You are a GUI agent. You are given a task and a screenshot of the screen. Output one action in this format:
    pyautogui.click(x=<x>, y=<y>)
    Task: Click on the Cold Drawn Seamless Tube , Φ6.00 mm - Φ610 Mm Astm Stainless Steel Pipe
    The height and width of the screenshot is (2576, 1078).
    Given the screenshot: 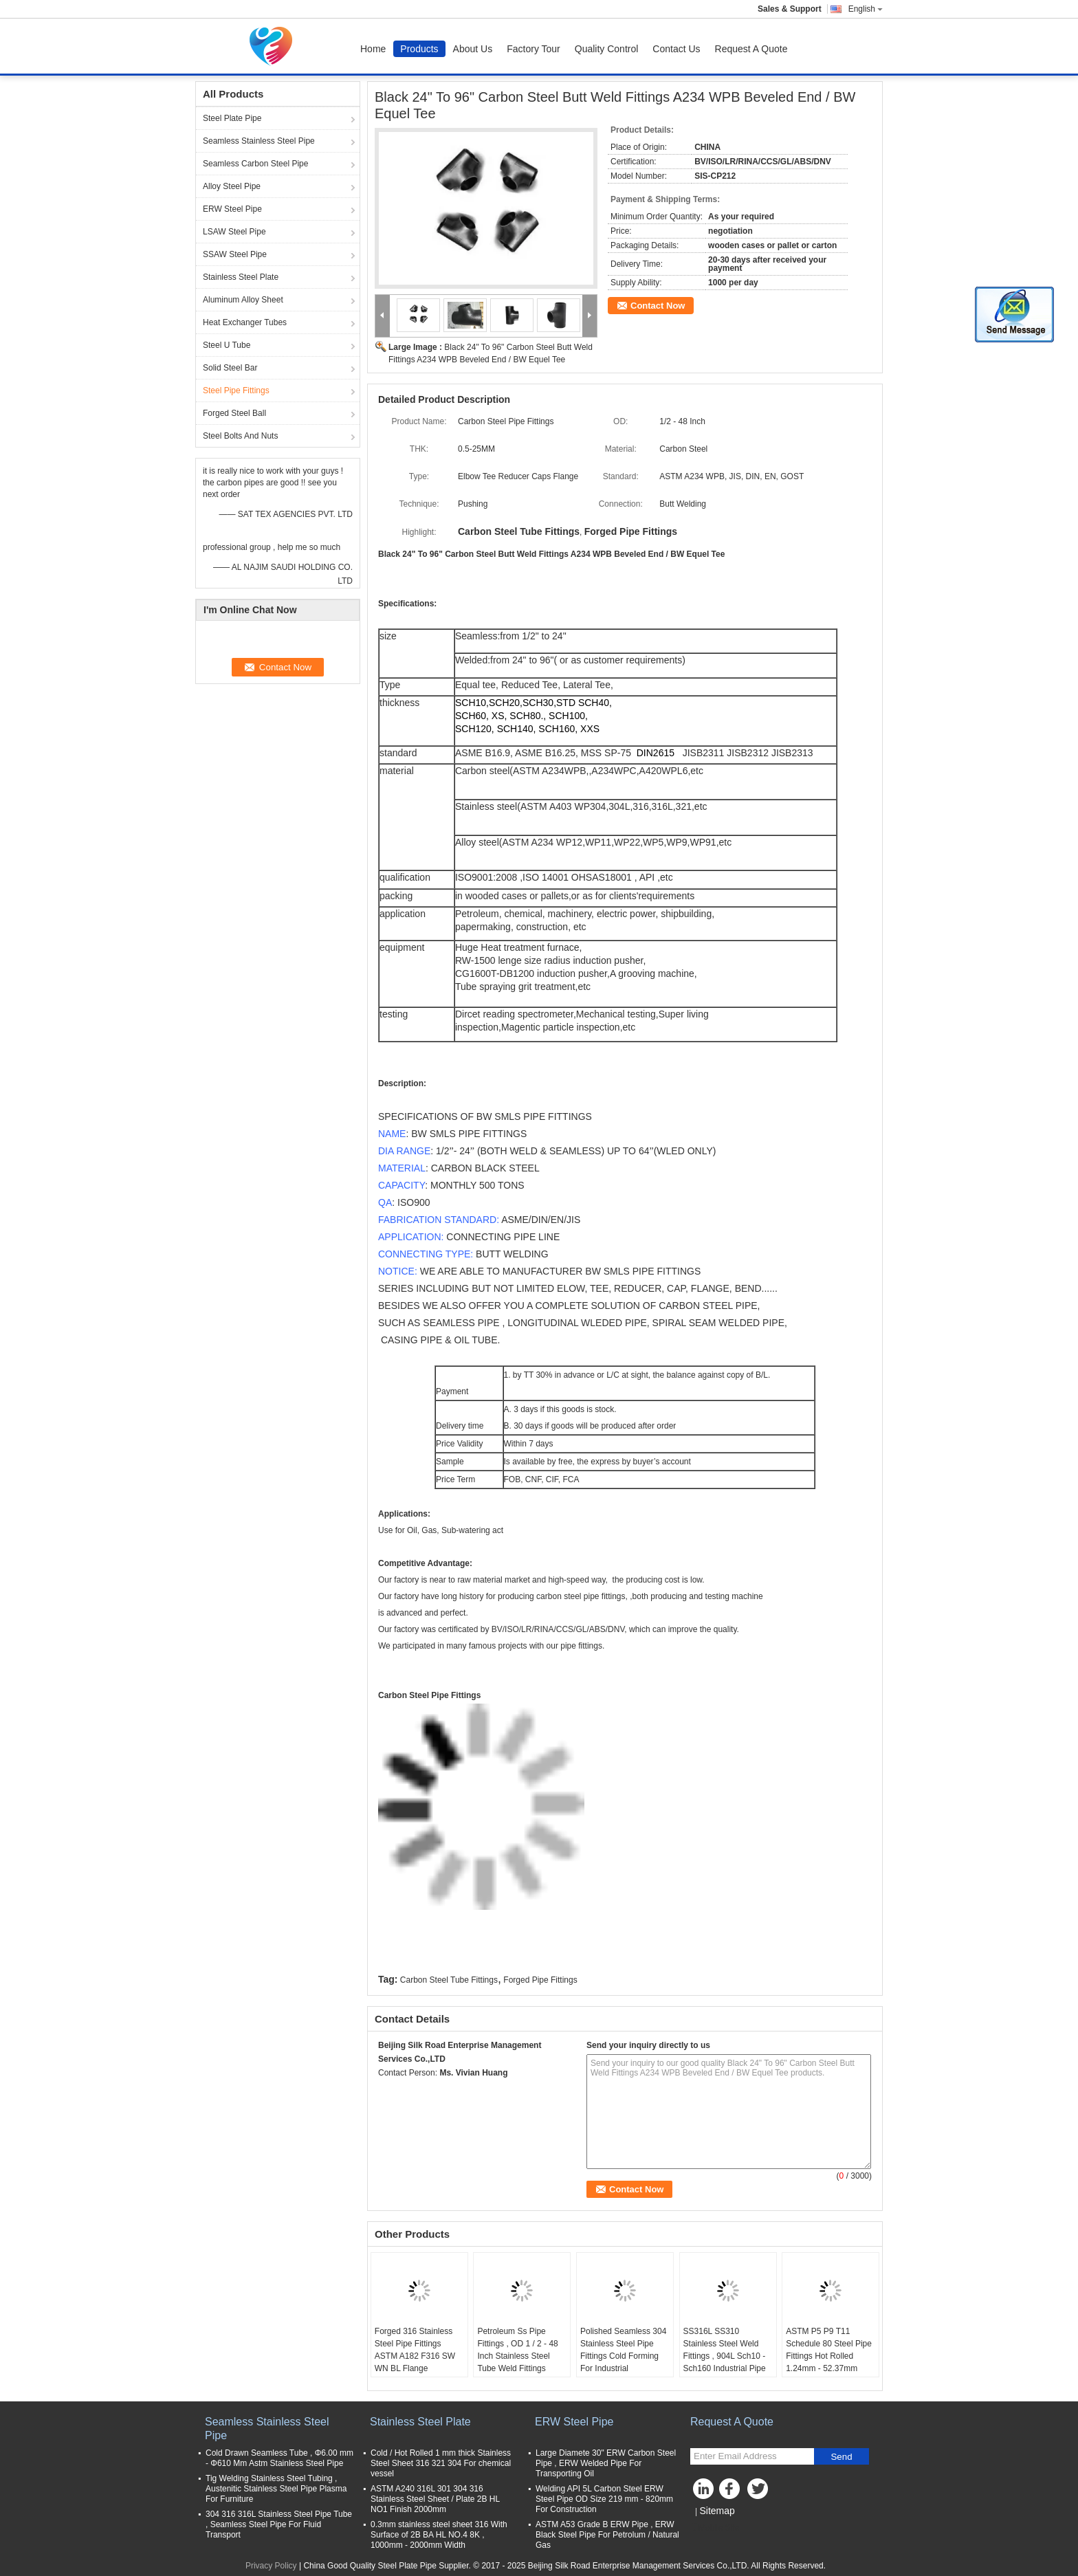 What is the action you would take?
    pyautogui.click(x=279, y=2458)
    